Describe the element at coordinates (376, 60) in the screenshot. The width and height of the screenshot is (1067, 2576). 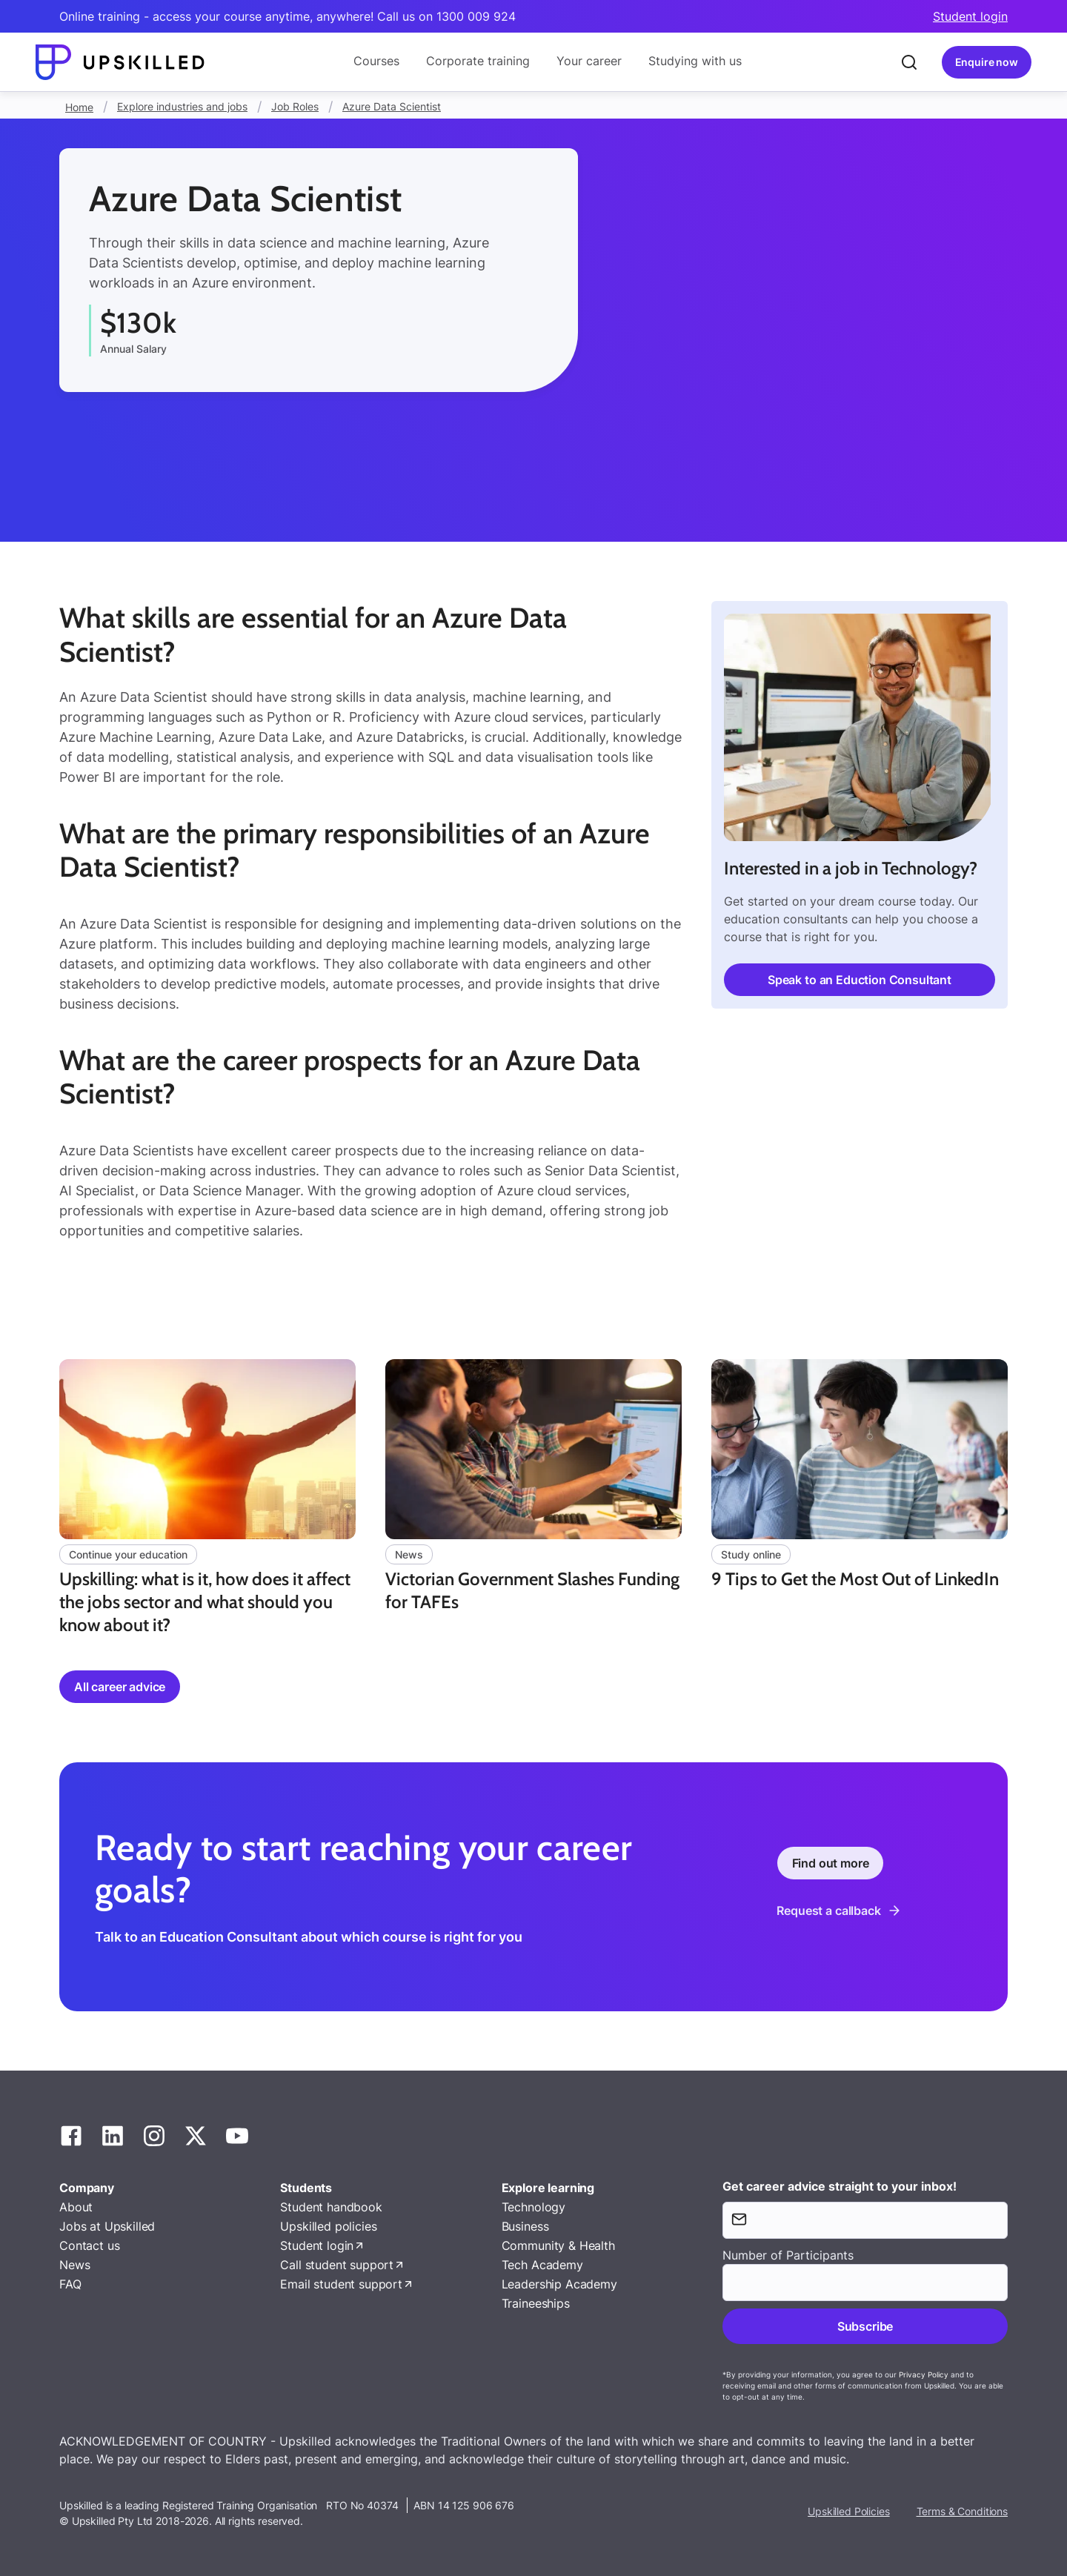
I see `Courses` at that location.